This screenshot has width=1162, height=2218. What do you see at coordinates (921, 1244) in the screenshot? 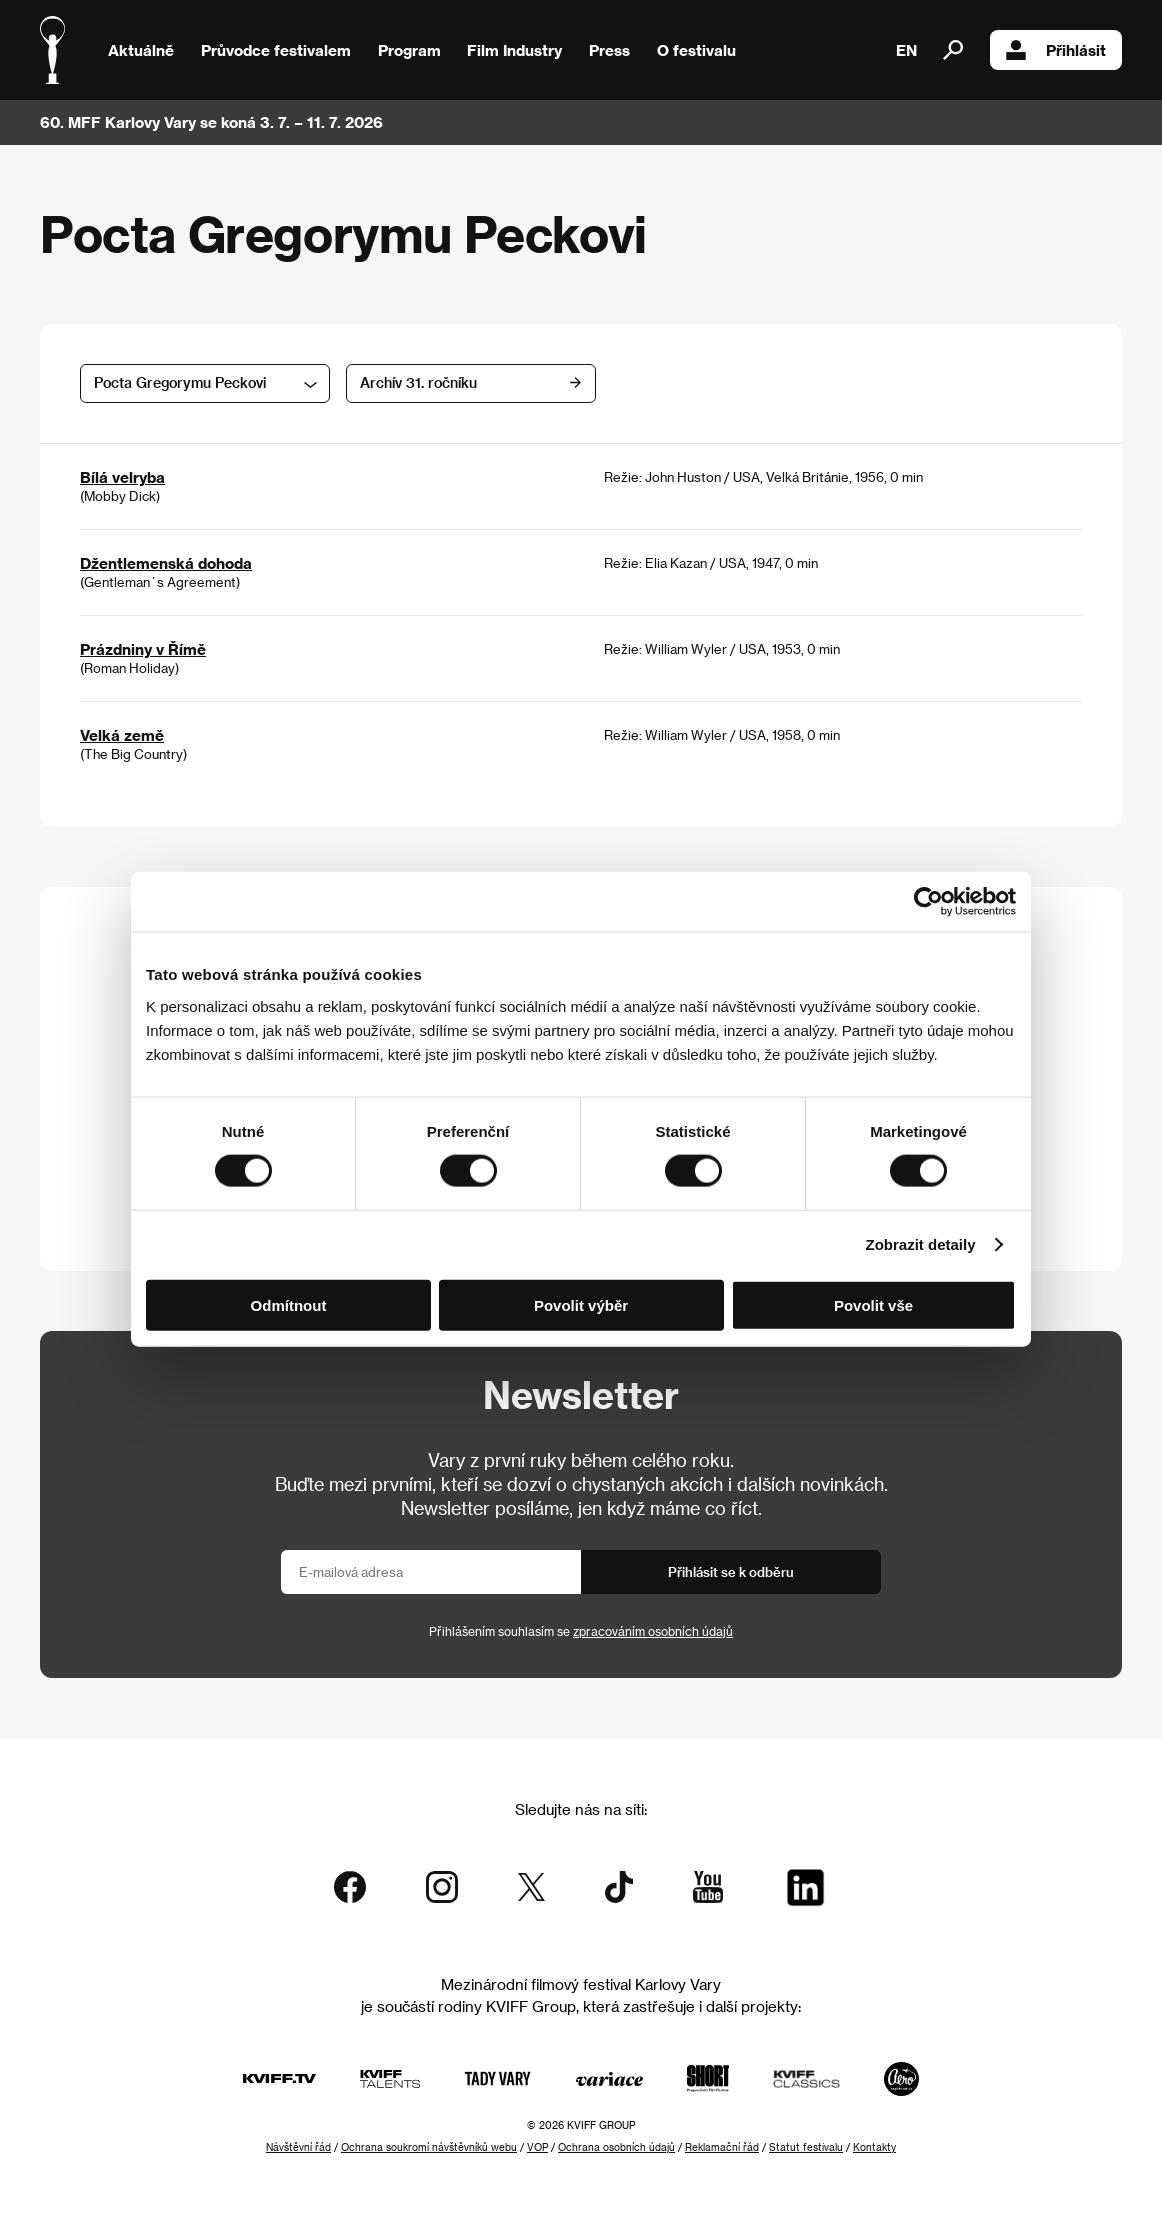
I see `Zobrazit detaily` at bounding box center [921, 1244].